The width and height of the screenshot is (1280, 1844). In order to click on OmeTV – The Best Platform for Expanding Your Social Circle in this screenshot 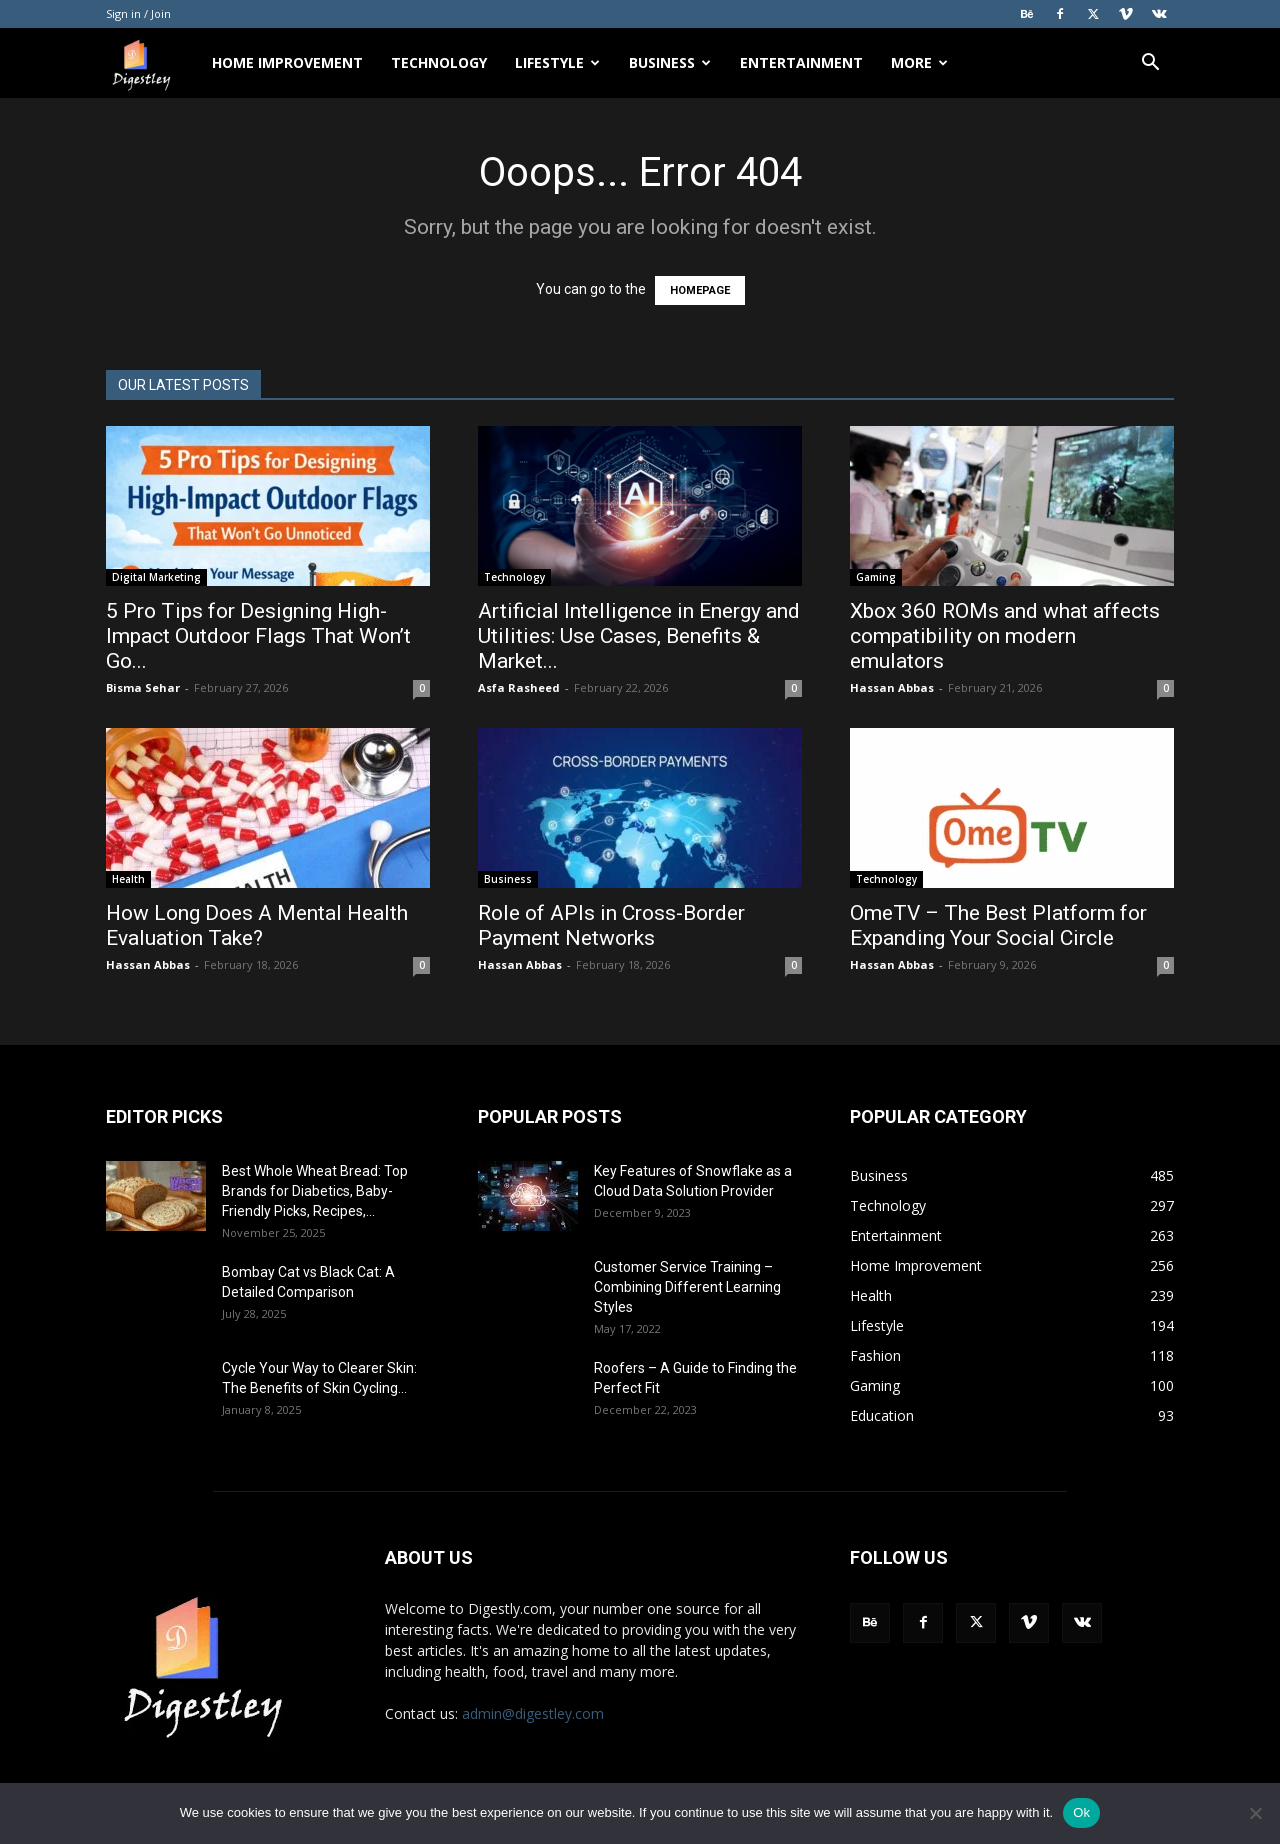, I will do `click(998, 925)`.